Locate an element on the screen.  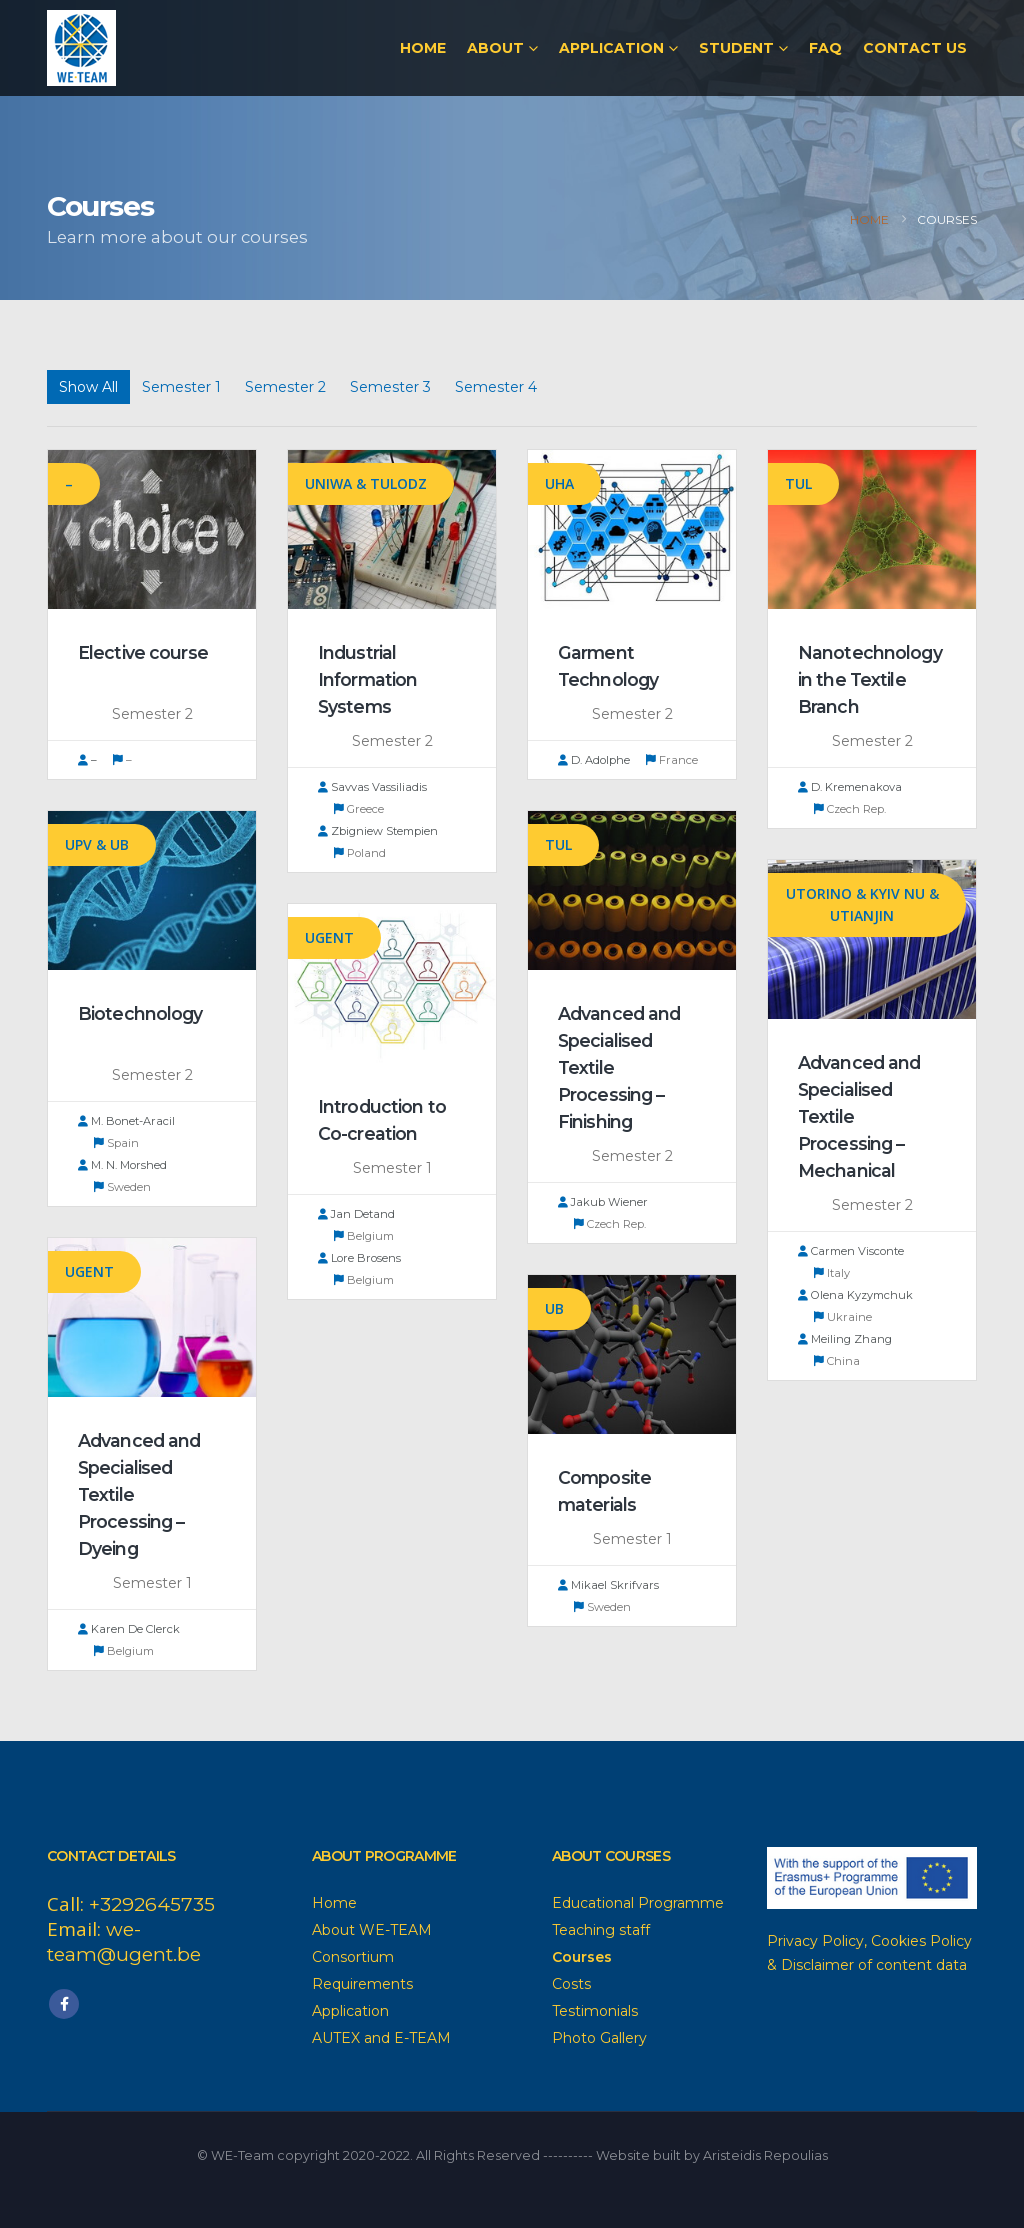
M. Bonet-Aracil is located at coordinates (126, 1121).